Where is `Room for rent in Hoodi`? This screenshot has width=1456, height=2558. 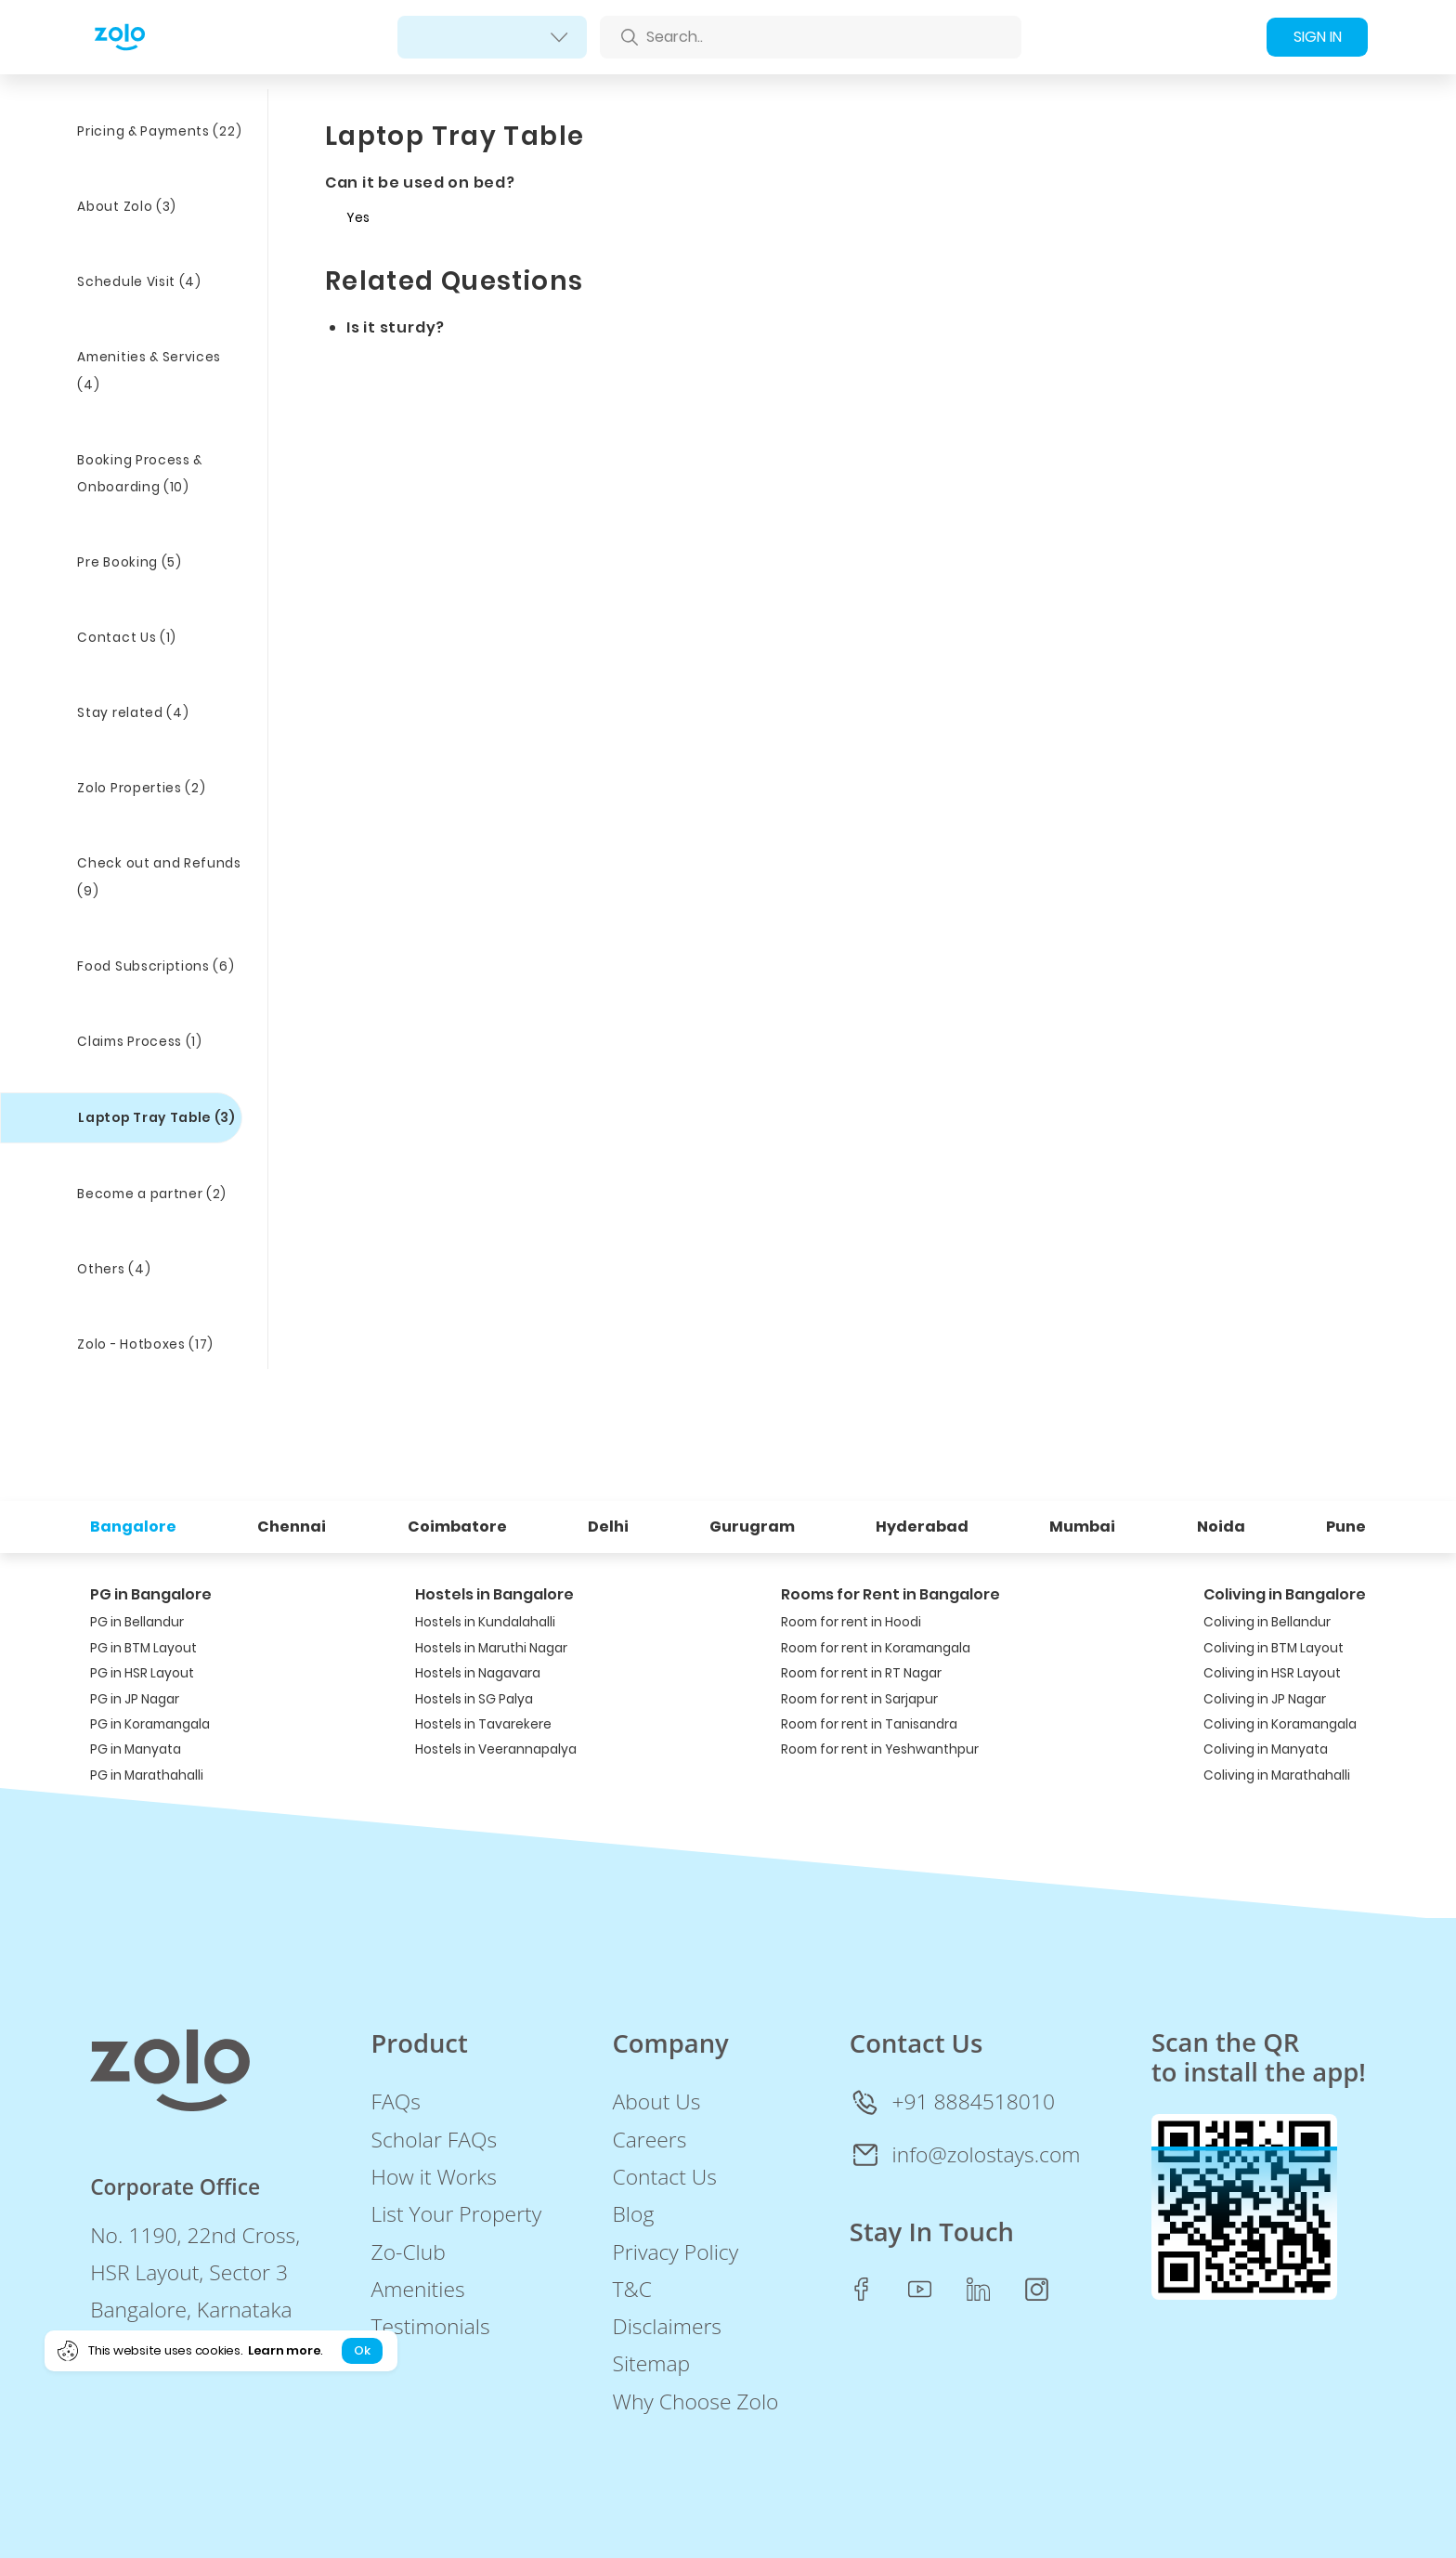 Room for rent in Hoodi is located at coordinates (851, 1622).